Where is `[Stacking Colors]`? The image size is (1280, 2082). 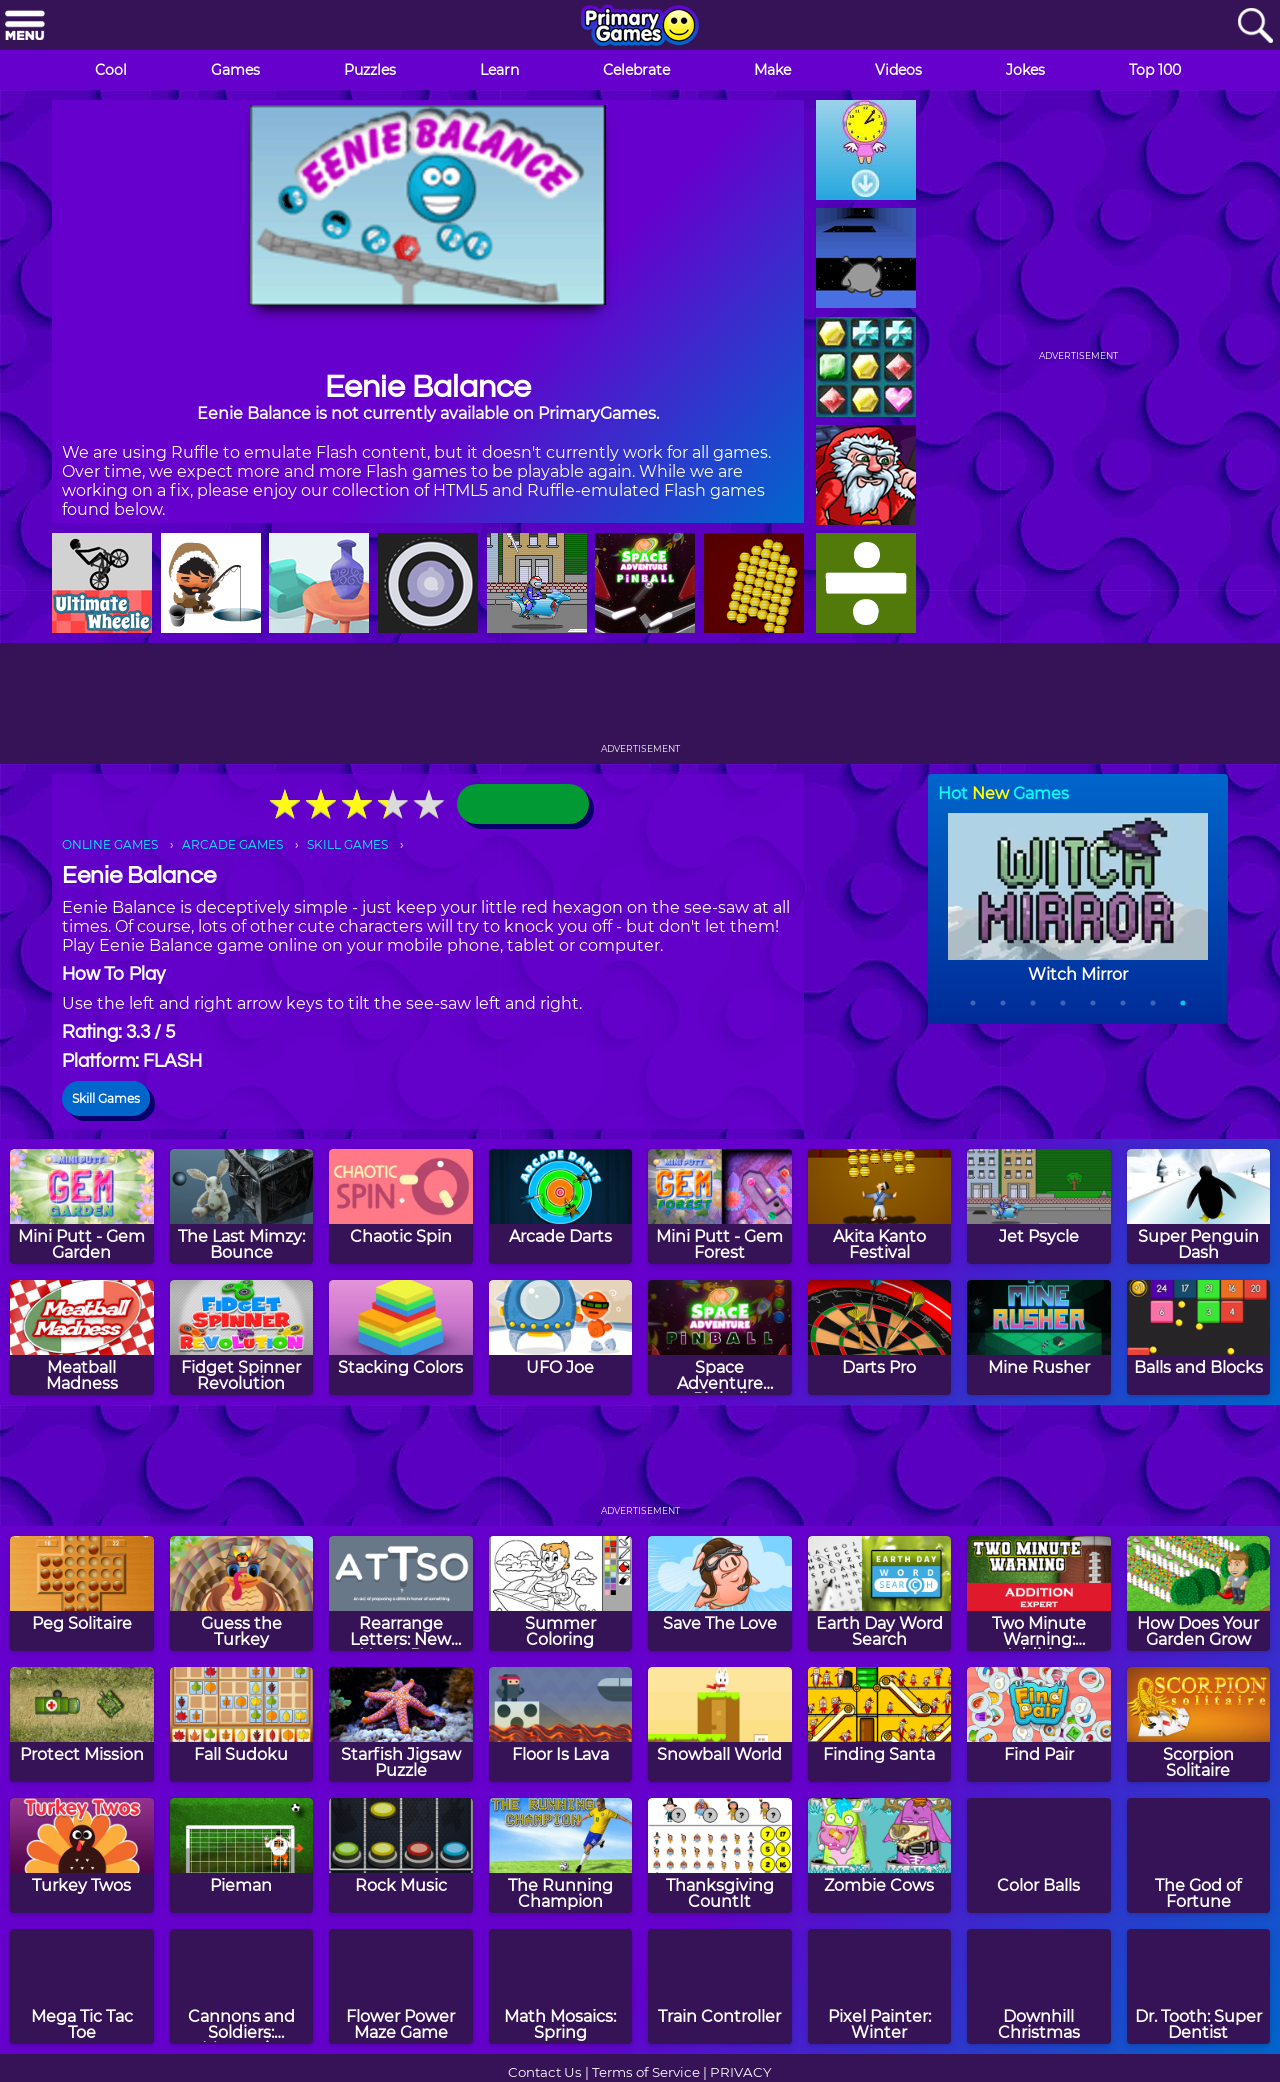
[Stacking Colors] is located at coordinates (401, 1337).